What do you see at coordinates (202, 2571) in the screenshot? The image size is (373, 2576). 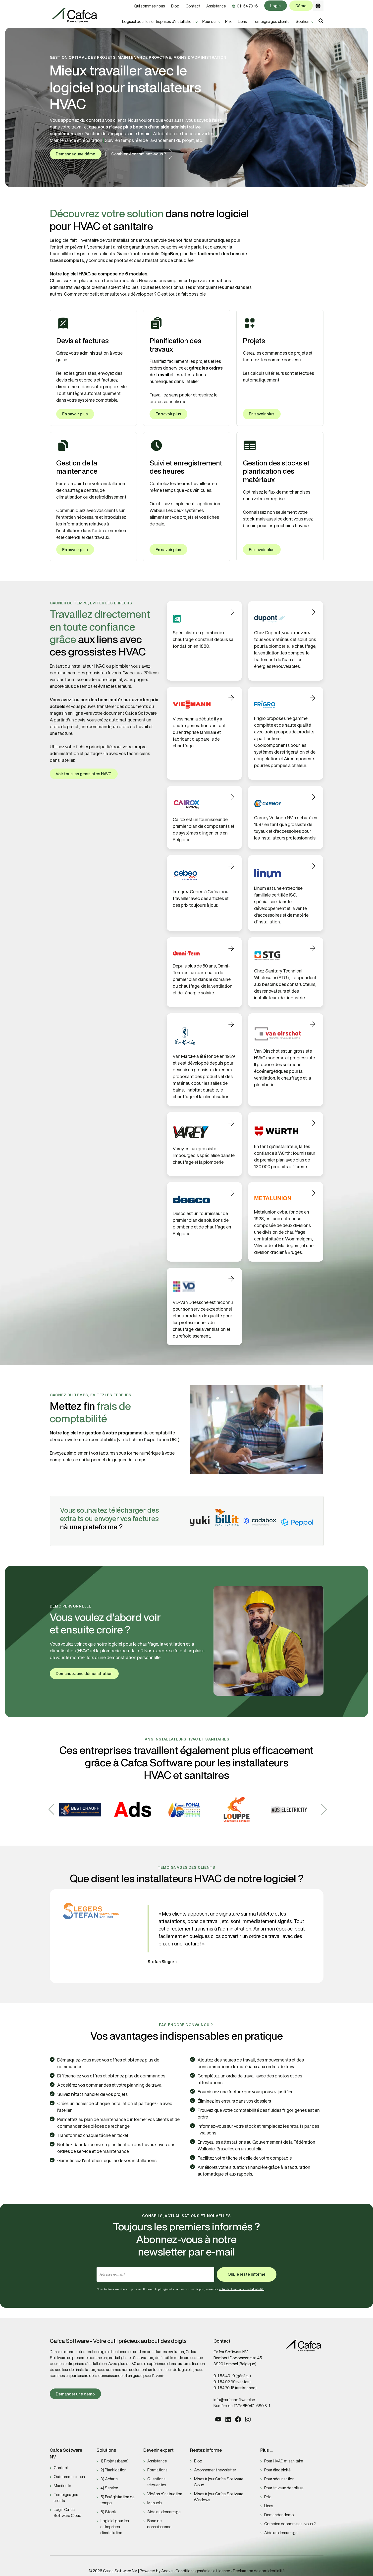 I see `Conditions générales et licence` at bounding box center [202, 2571].